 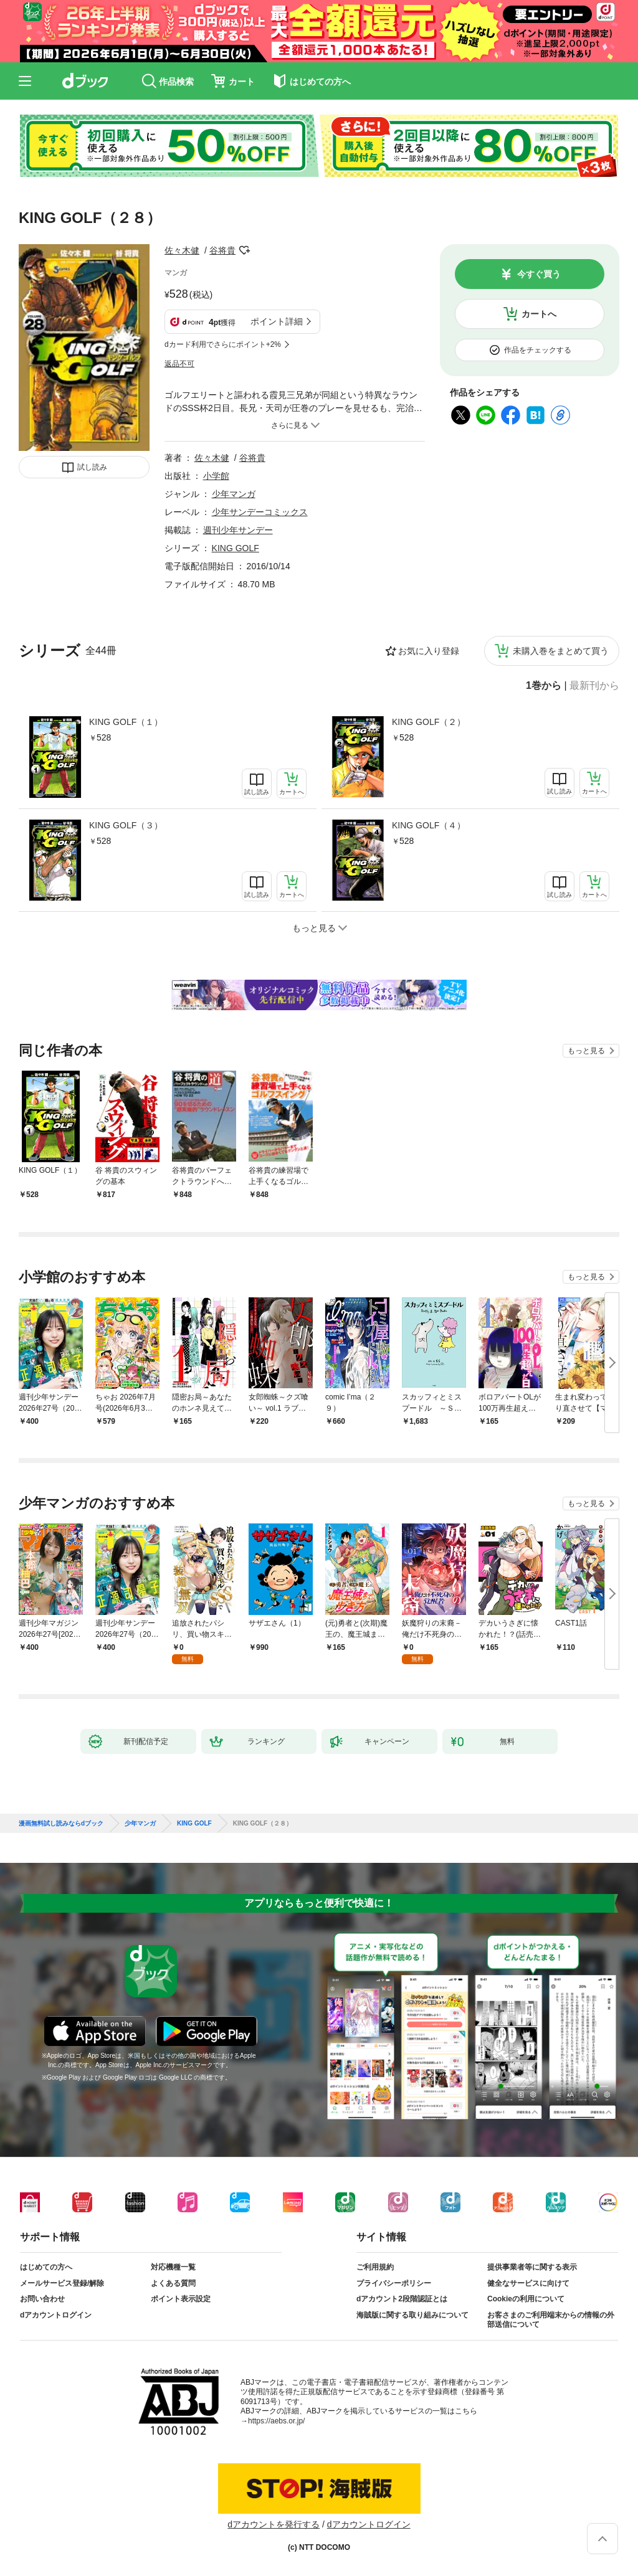 What do you see at coordinates (244, 250) in the screenshot?
I see `フォローする` at bounding box center [244, 250].